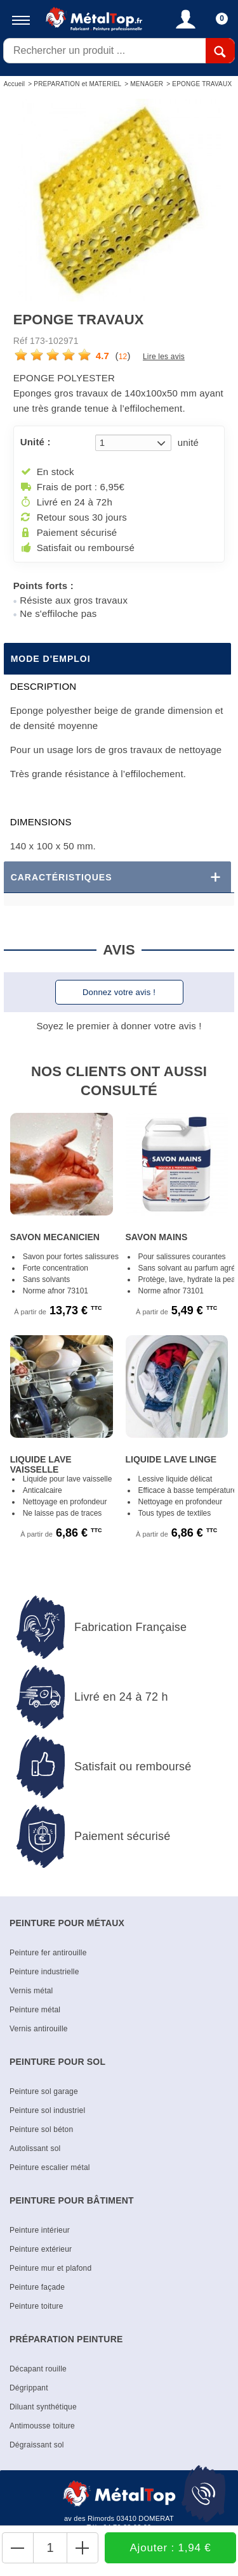 Image resolution: width=238 pixels, height=2576 pixels. I want to click on Donnez votre avis !, so click(119, 992).